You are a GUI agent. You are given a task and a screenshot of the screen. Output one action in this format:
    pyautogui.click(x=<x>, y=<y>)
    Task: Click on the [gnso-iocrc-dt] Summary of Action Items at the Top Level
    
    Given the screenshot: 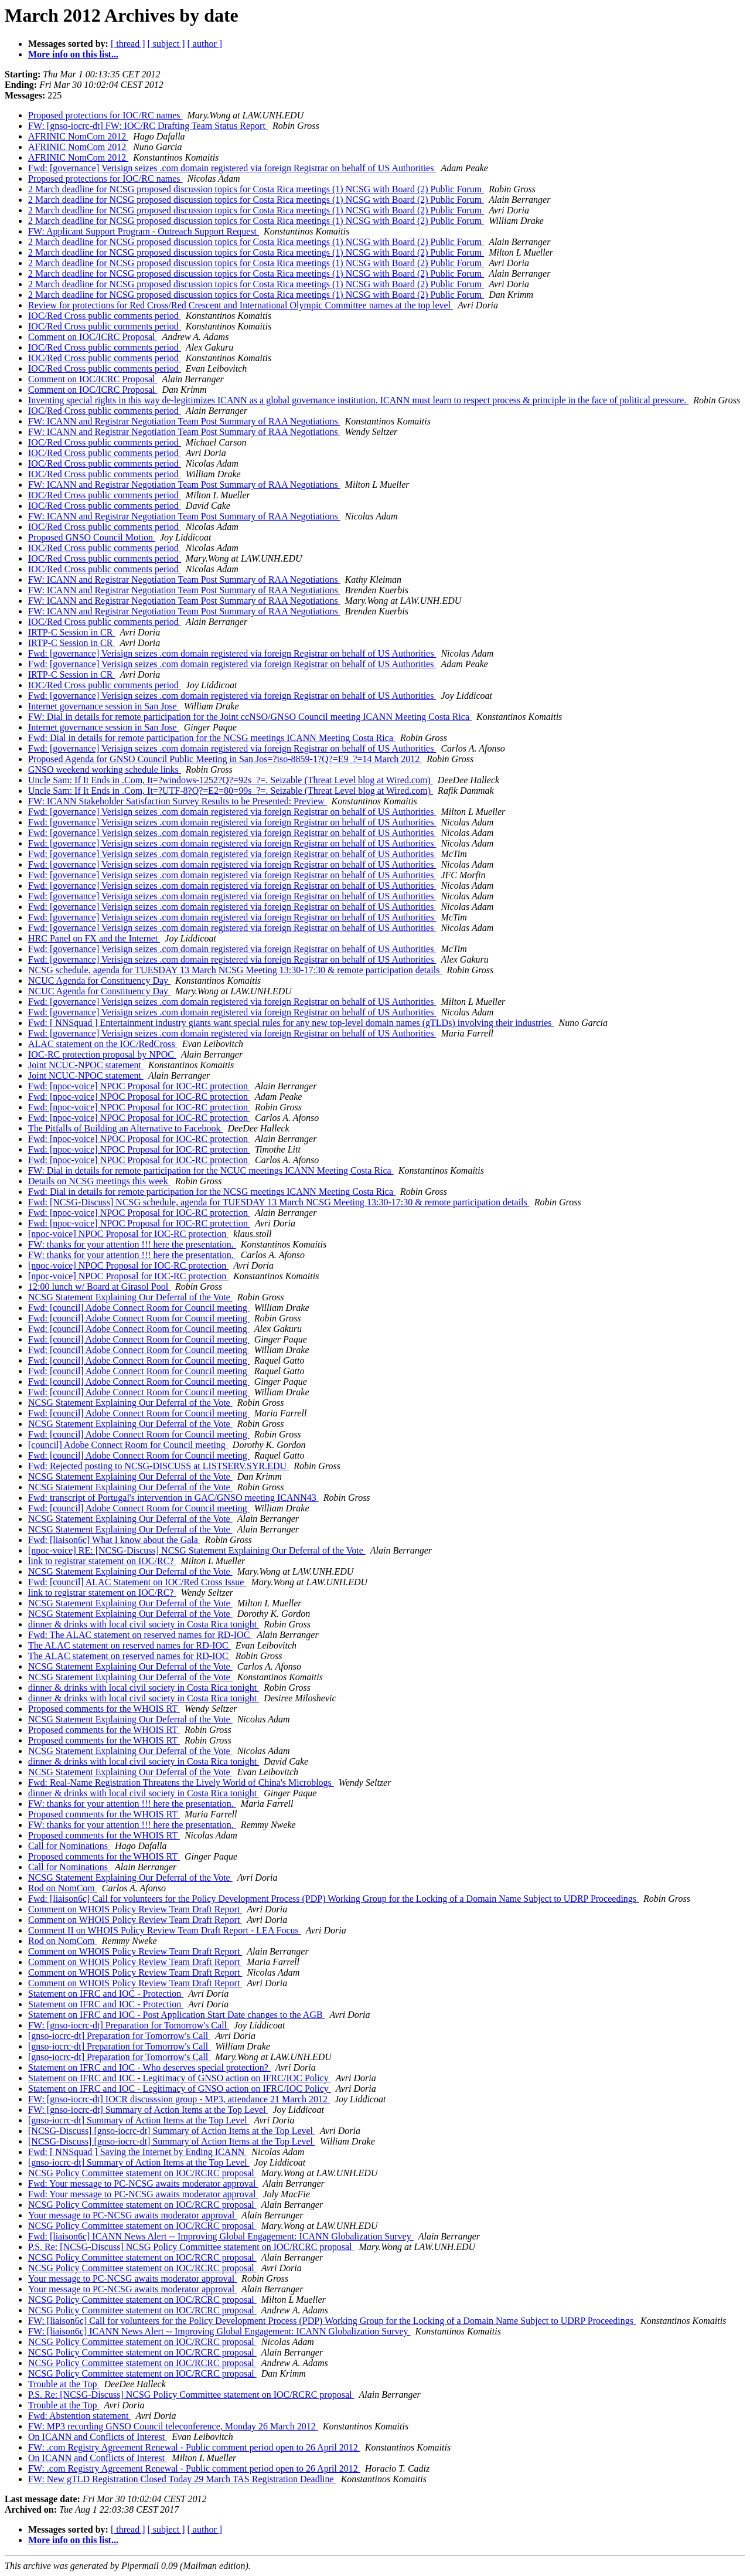 What is the action you would take?
    pyautogui.click(x=139, y=2120)
    